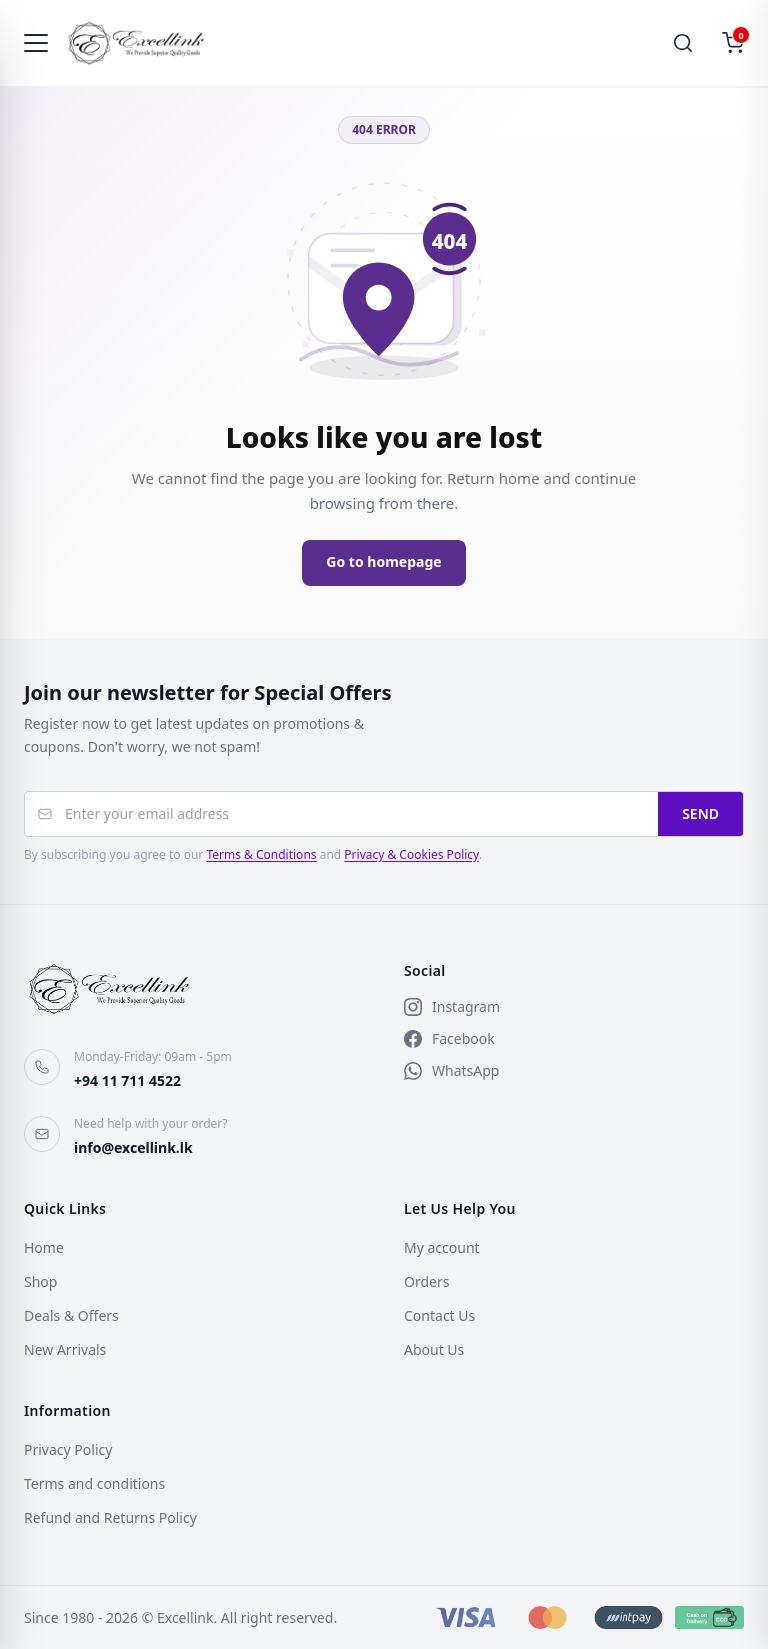 The height and width of the screenshot is (1649, 768). What do you see at coordinates (574, 1071) in the screenshot?
I see `[WhatsApp]` at bounding box center [574, 1071].